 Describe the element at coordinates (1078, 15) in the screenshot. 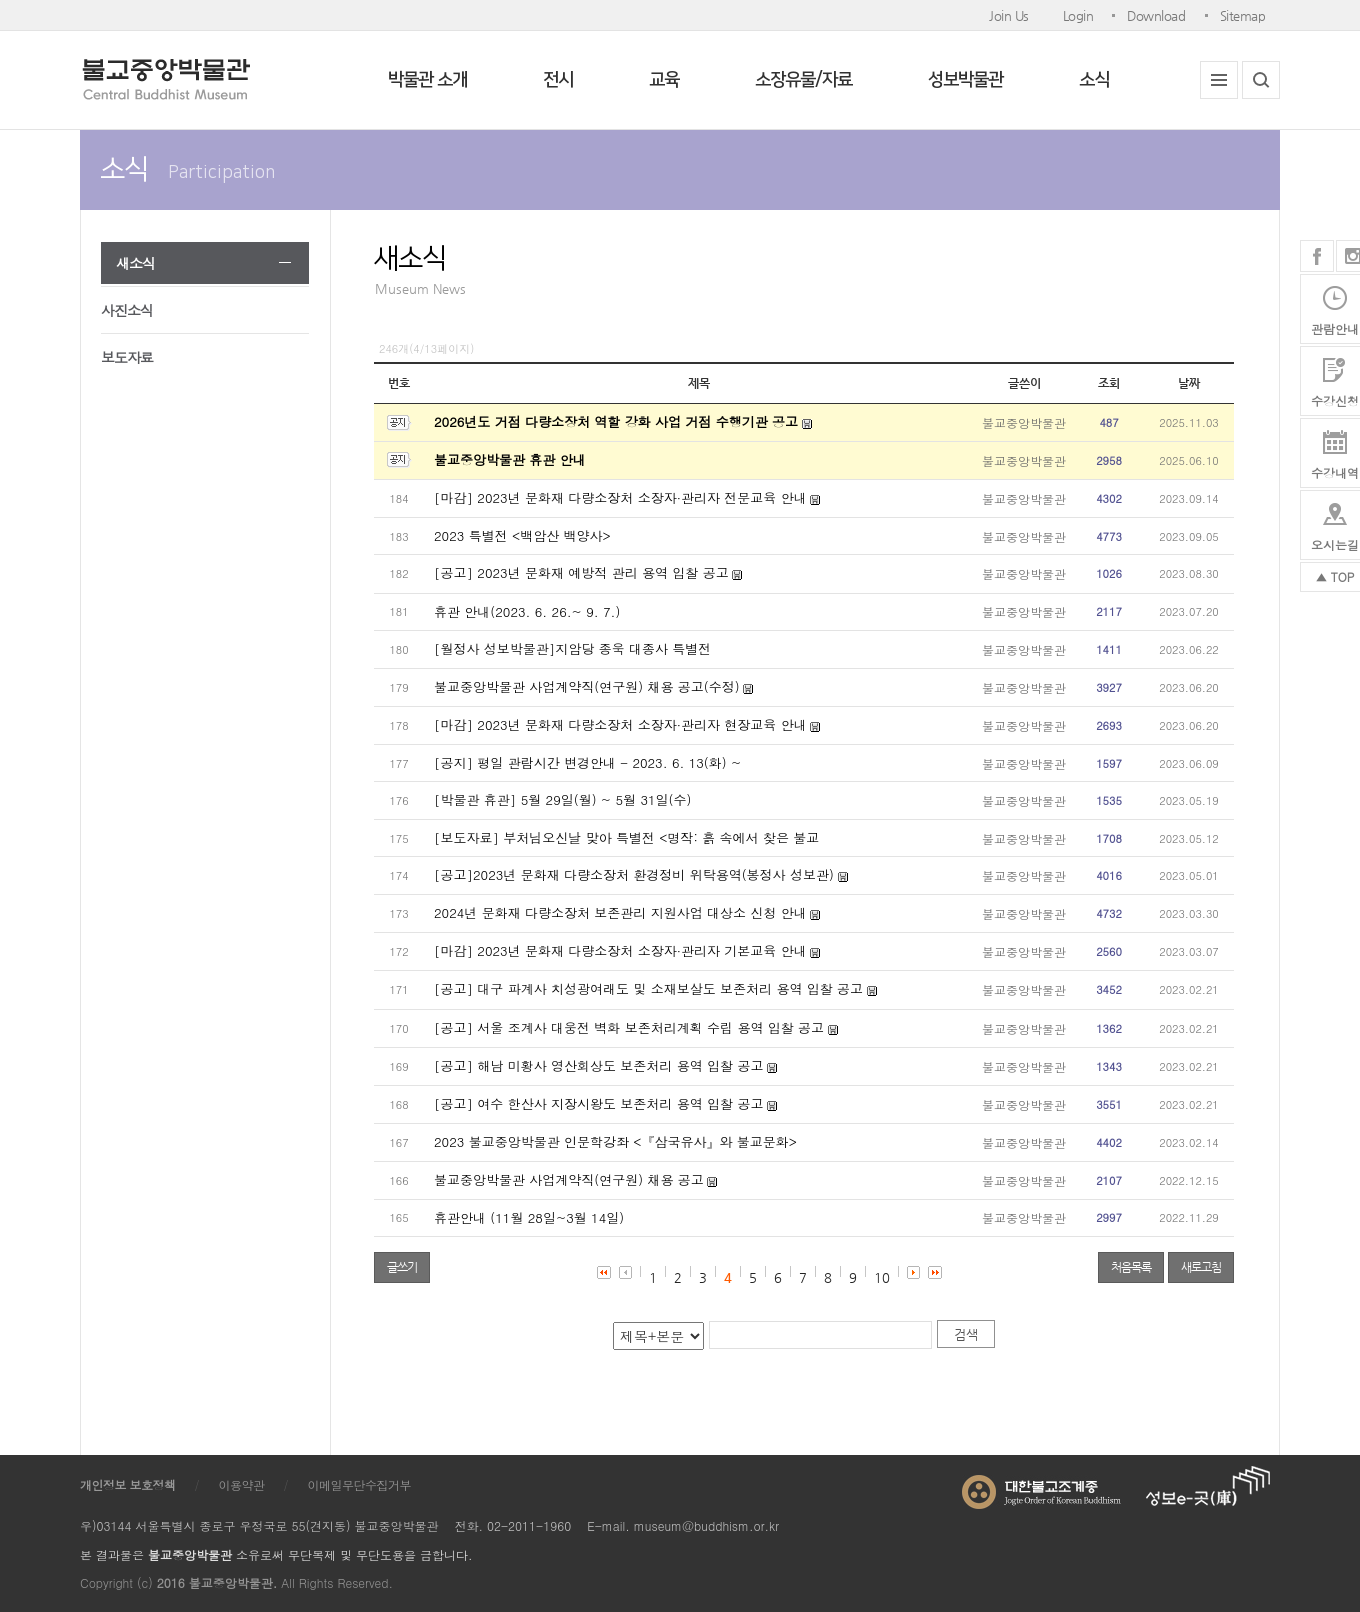

I see `Login` at that location.